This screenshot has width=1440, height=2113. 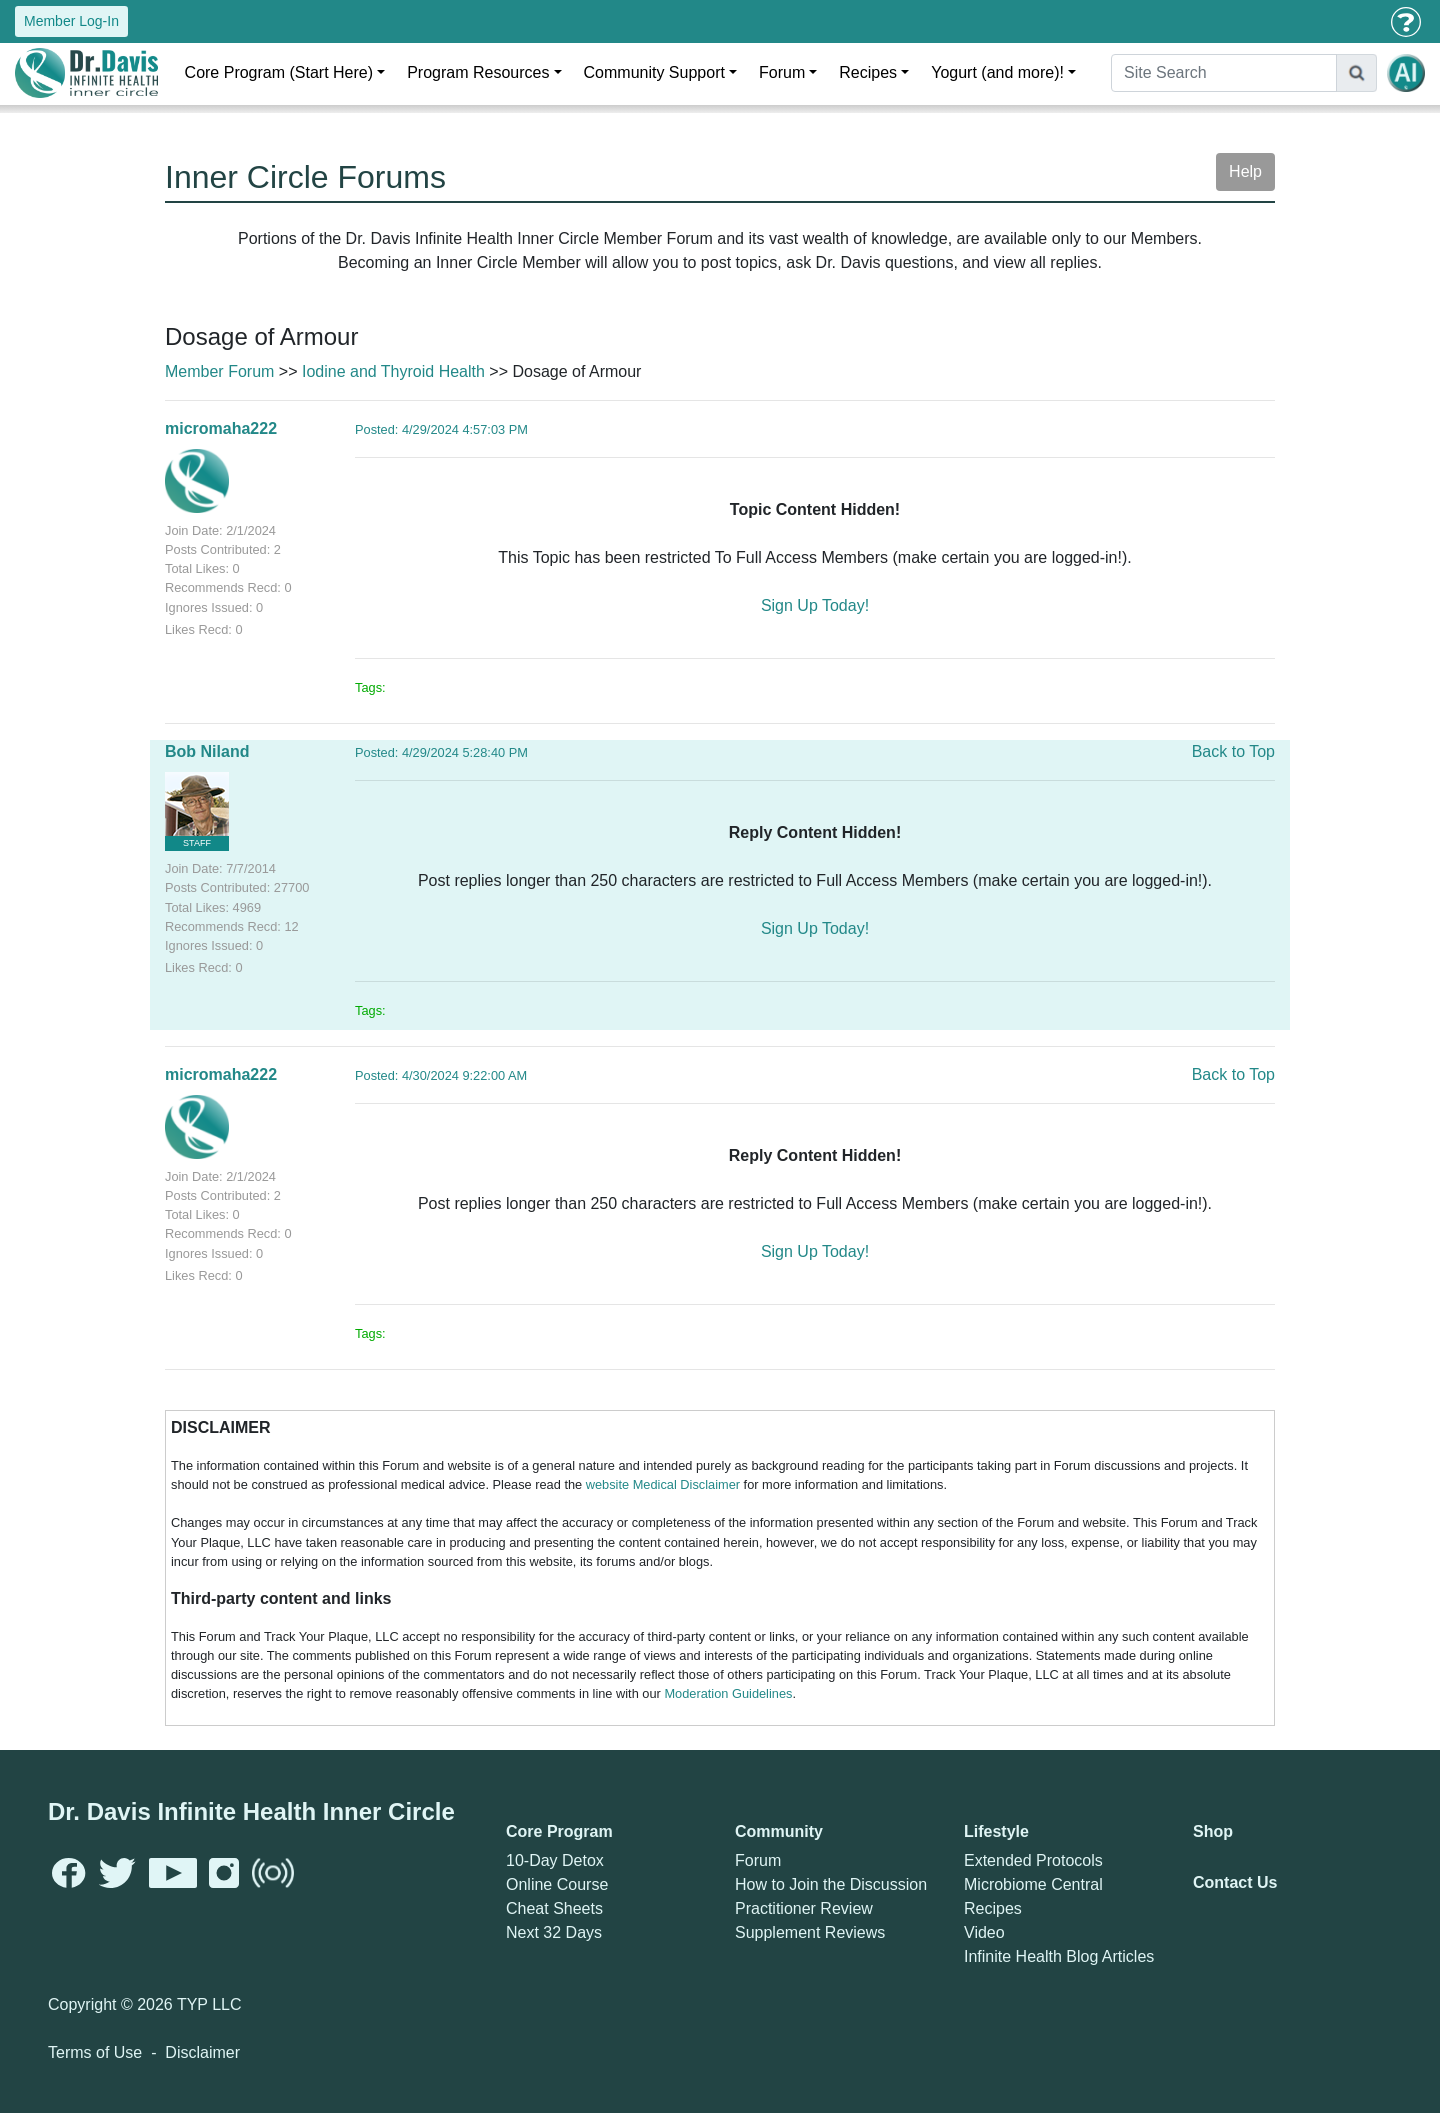 I want to click on Terms of Use, so click(x=95, y=2052).